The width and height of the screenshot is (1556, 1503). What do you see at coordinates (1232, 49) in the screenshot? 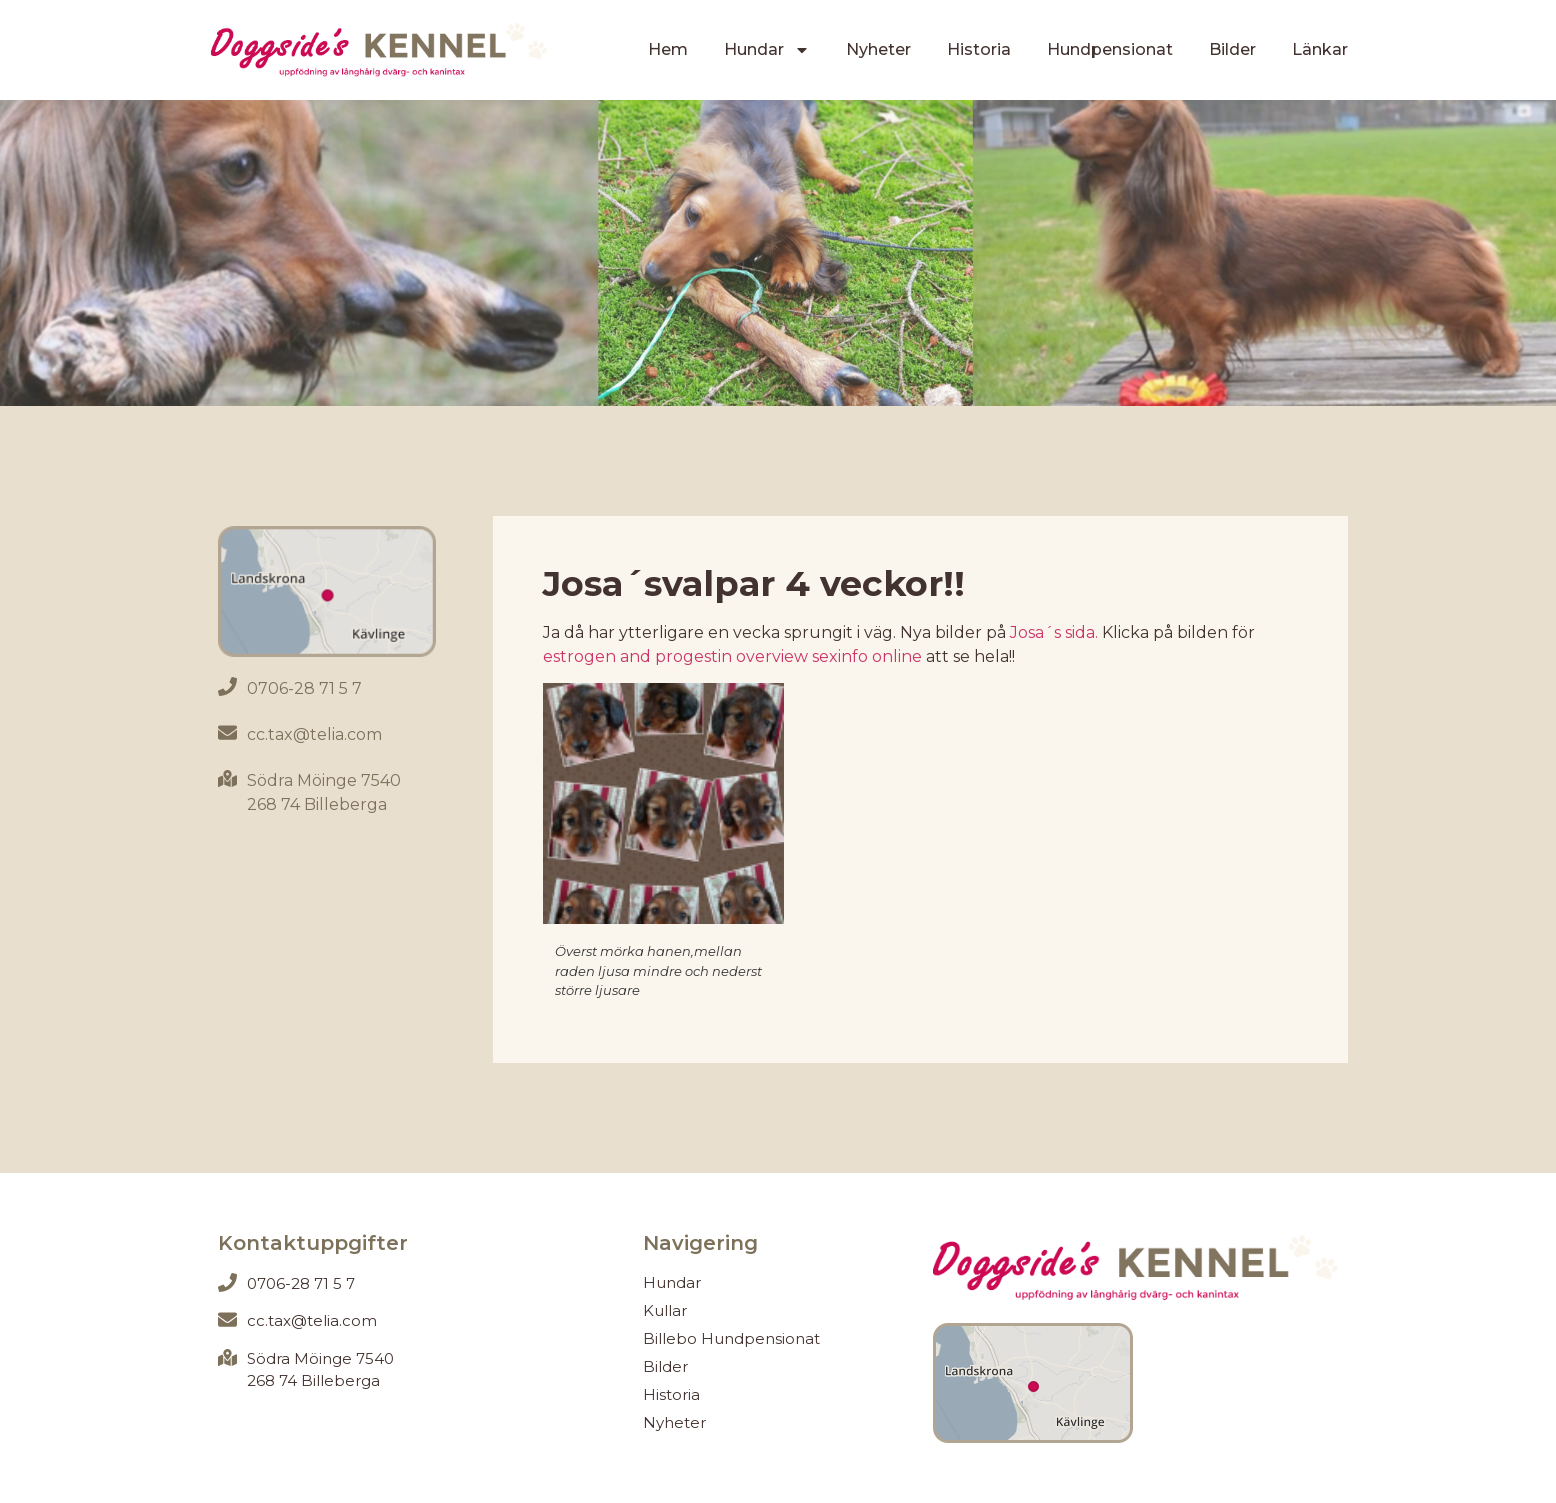
I see `Bilder` at bounding box center [1232, 49].